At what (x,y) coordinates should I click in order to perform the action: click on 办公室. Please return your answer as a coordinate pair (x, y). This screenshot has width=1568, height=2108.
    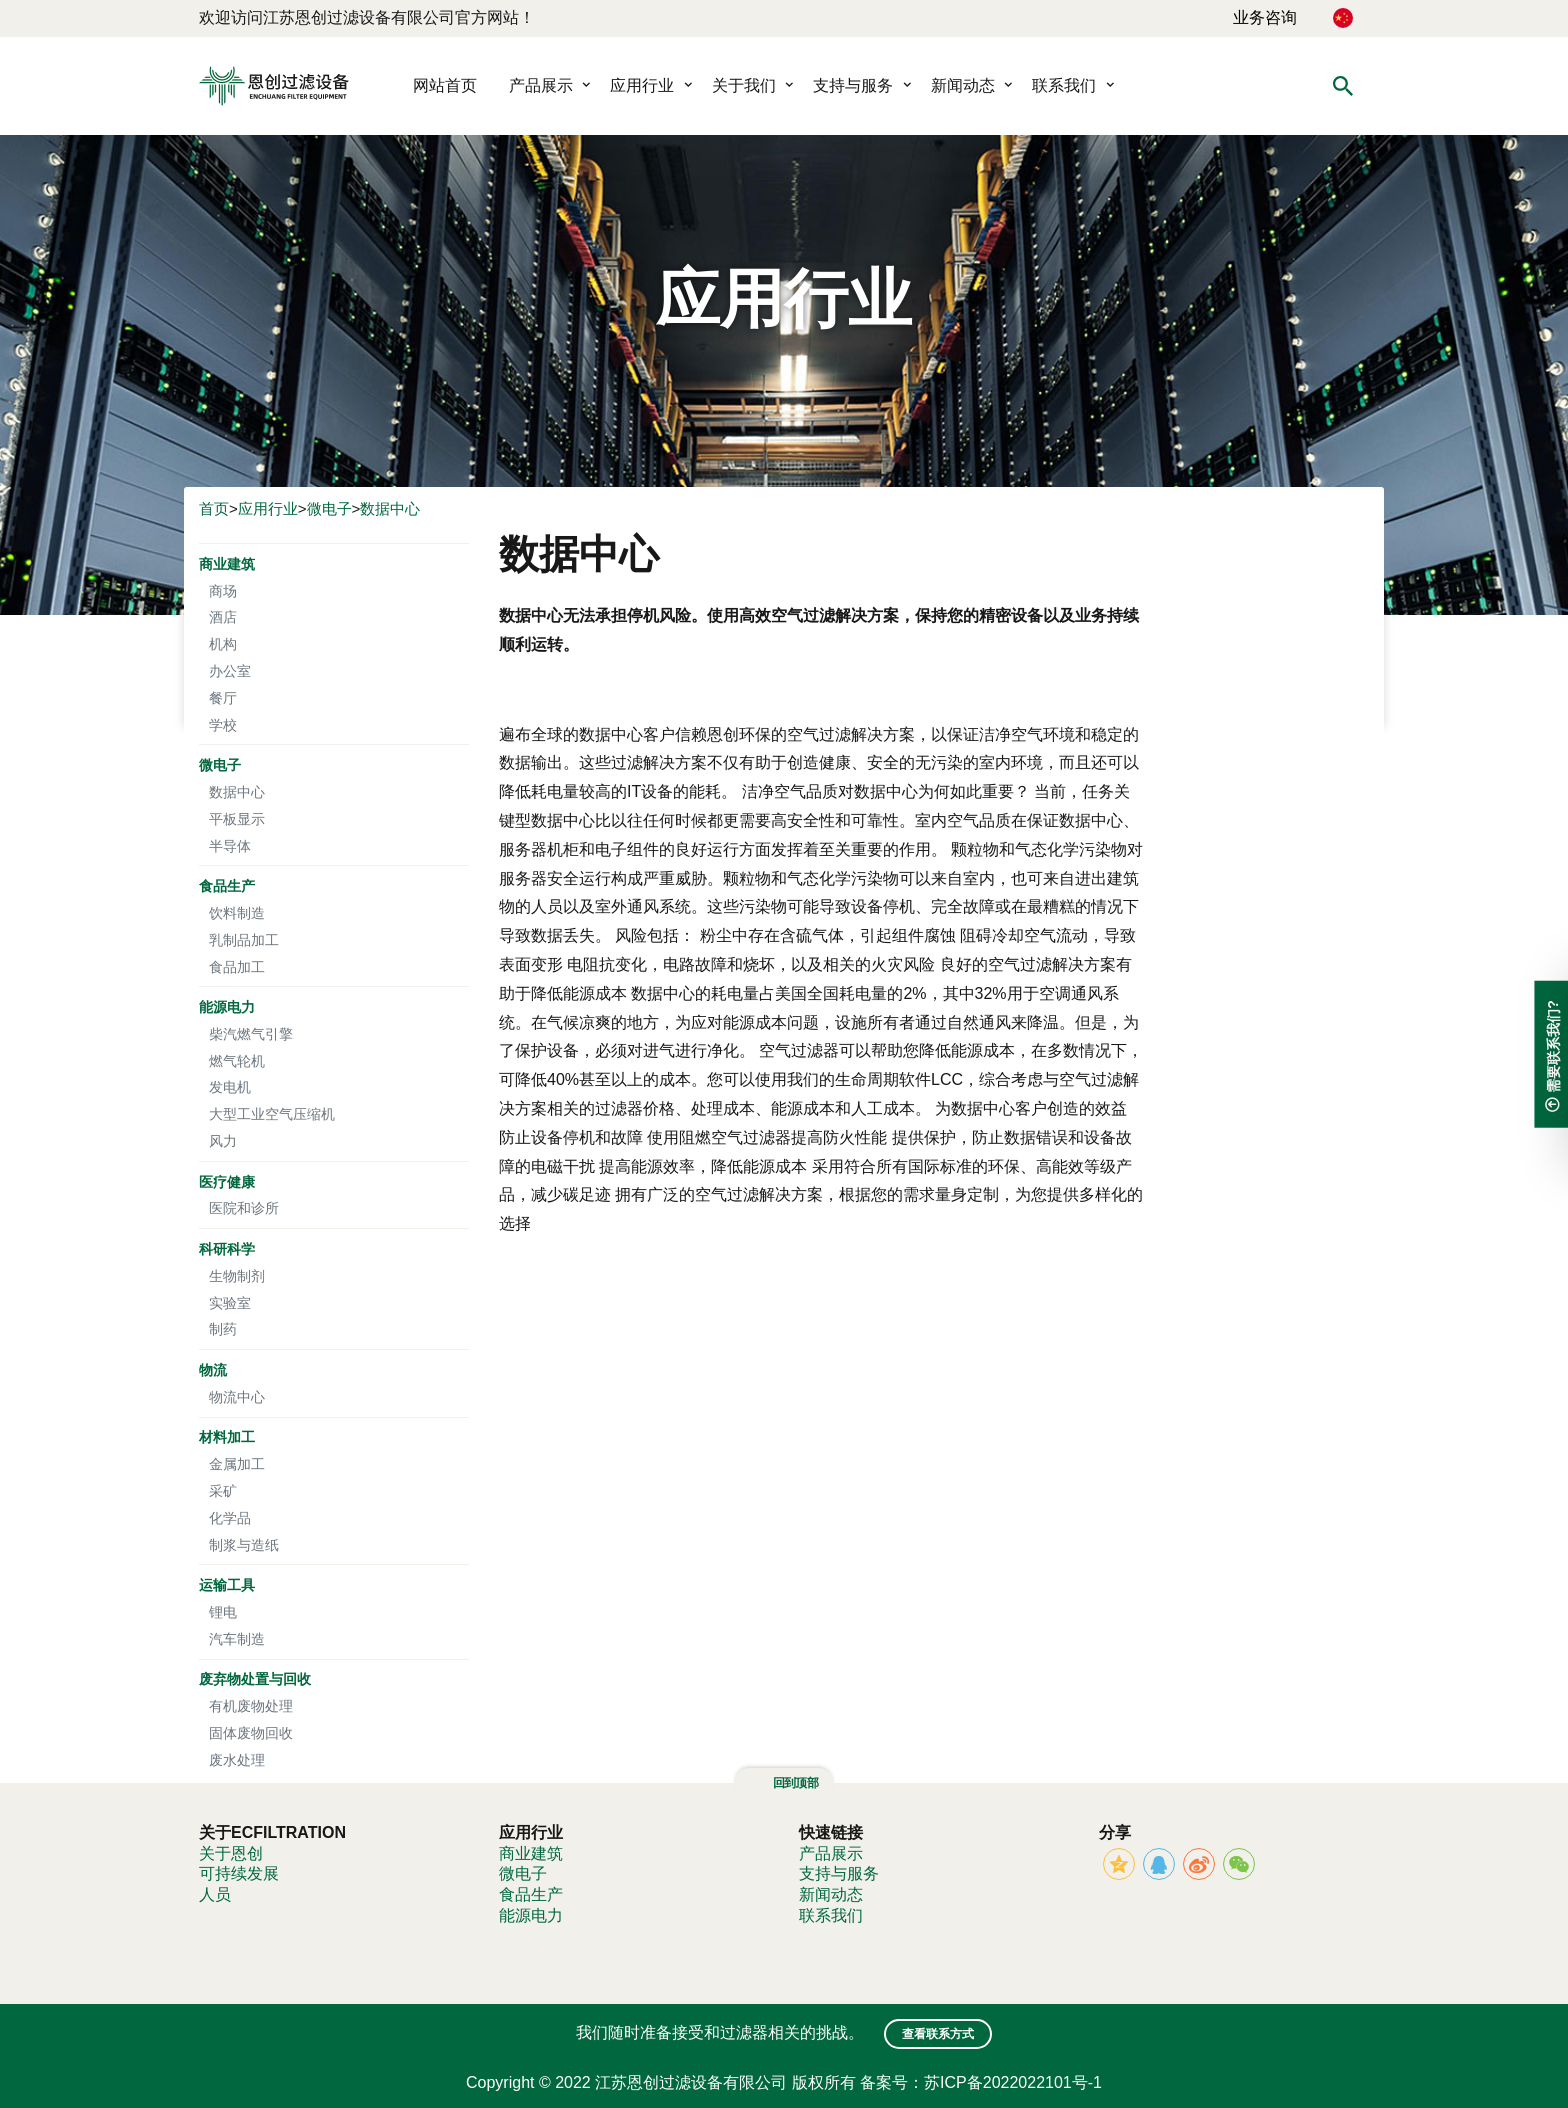
    Looking at the image, I should click on (230, 670).